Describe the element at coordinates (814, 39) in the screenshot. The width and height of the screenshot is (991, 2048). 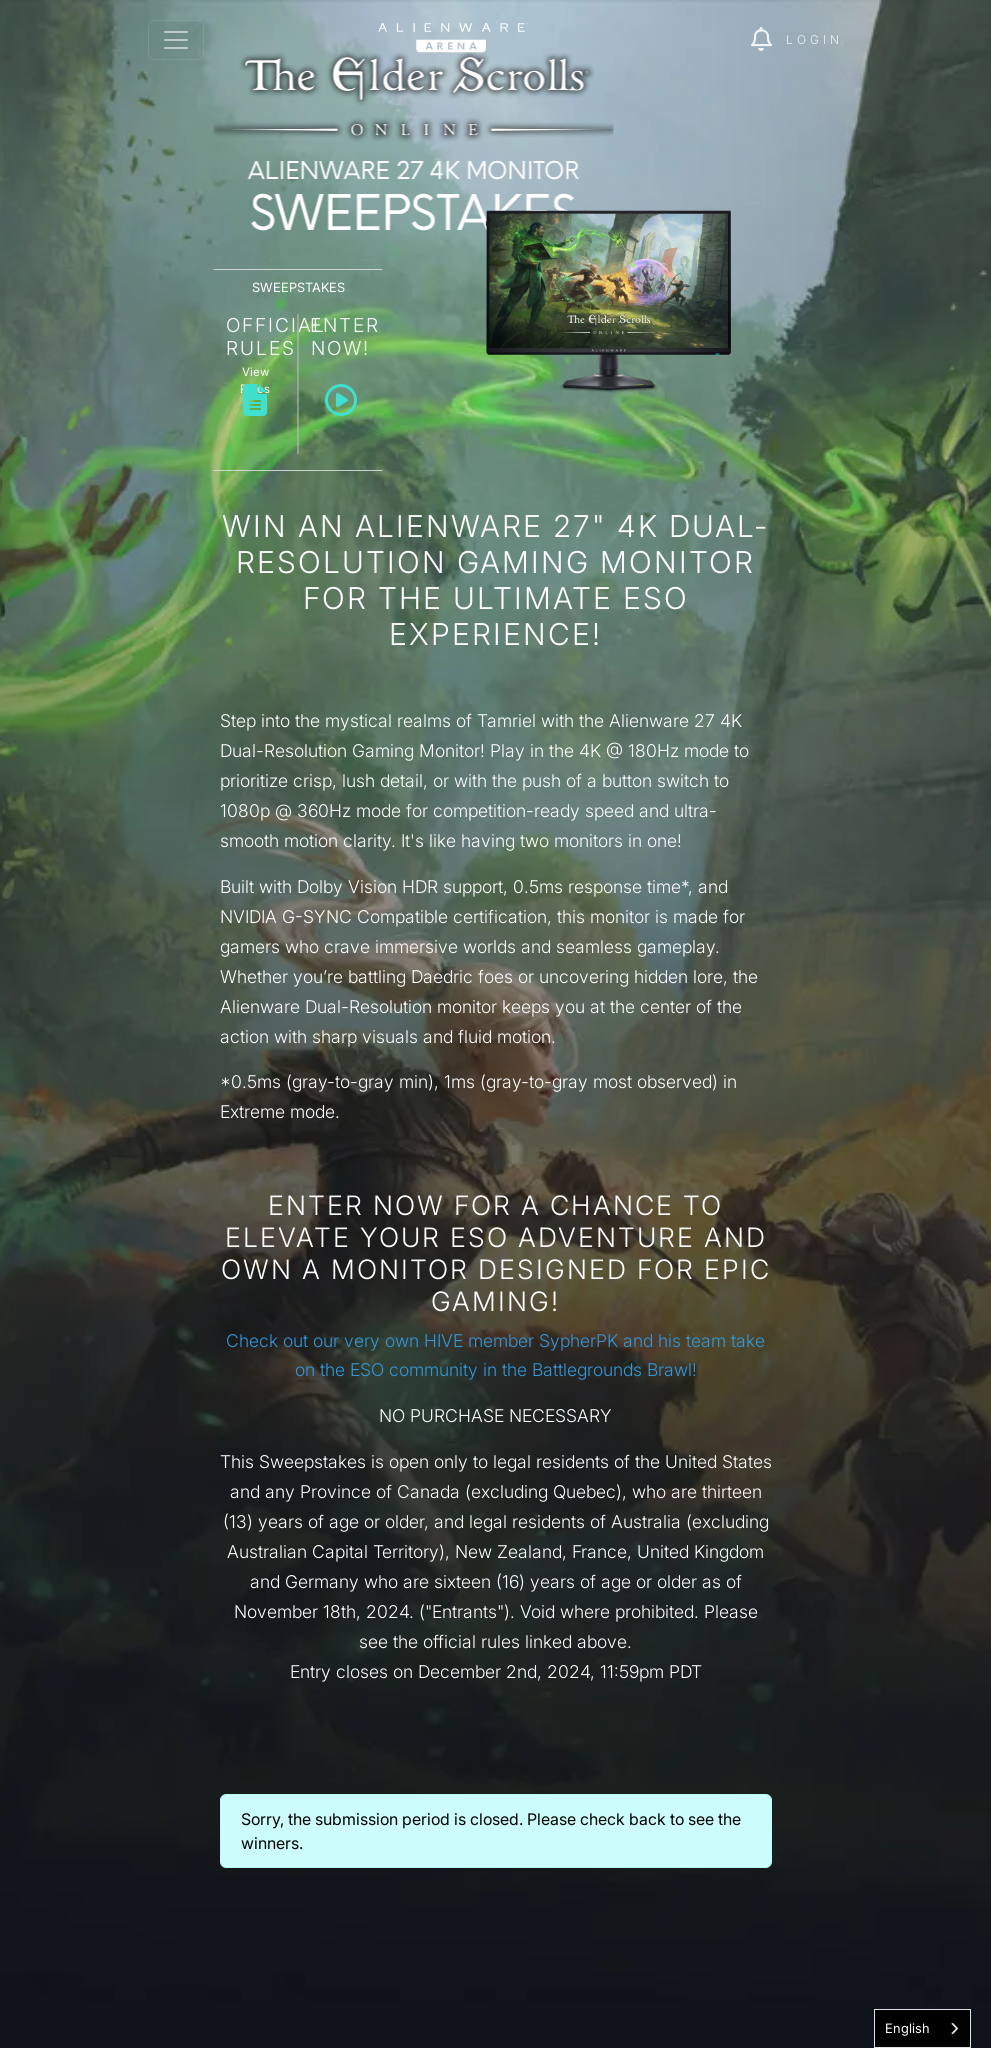
I see `Login` at that location.